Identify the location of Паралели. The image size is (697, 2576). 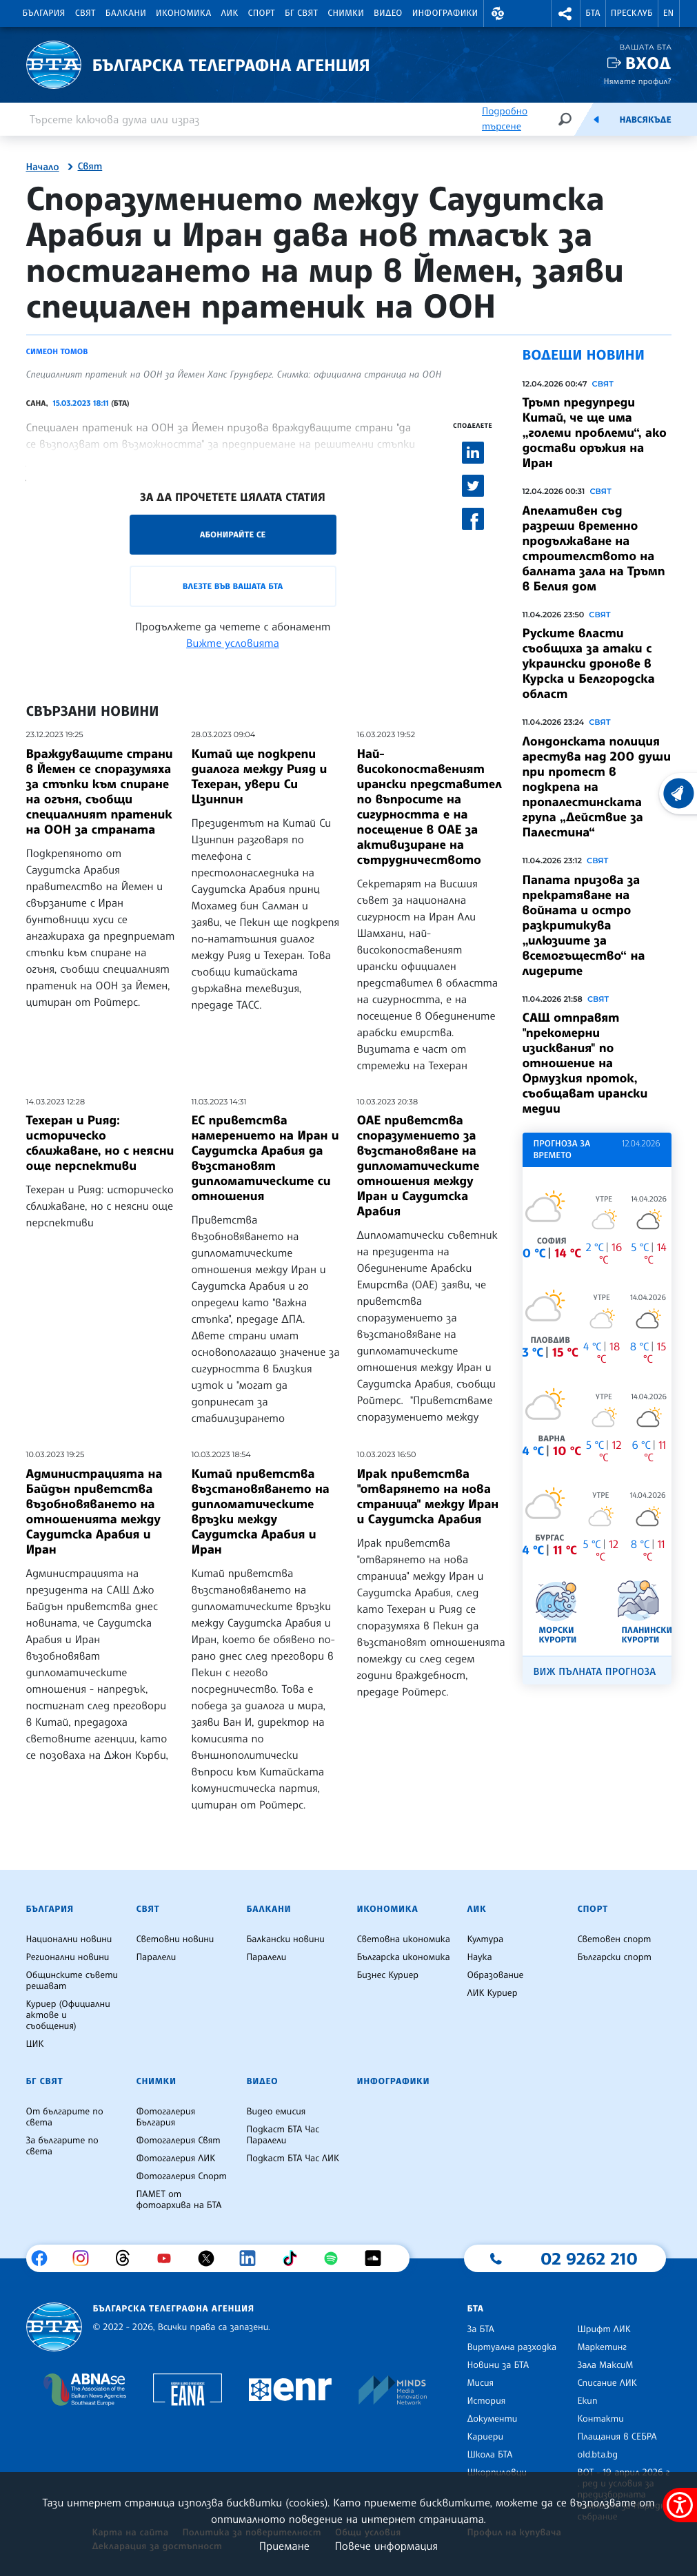
(156, 1957).